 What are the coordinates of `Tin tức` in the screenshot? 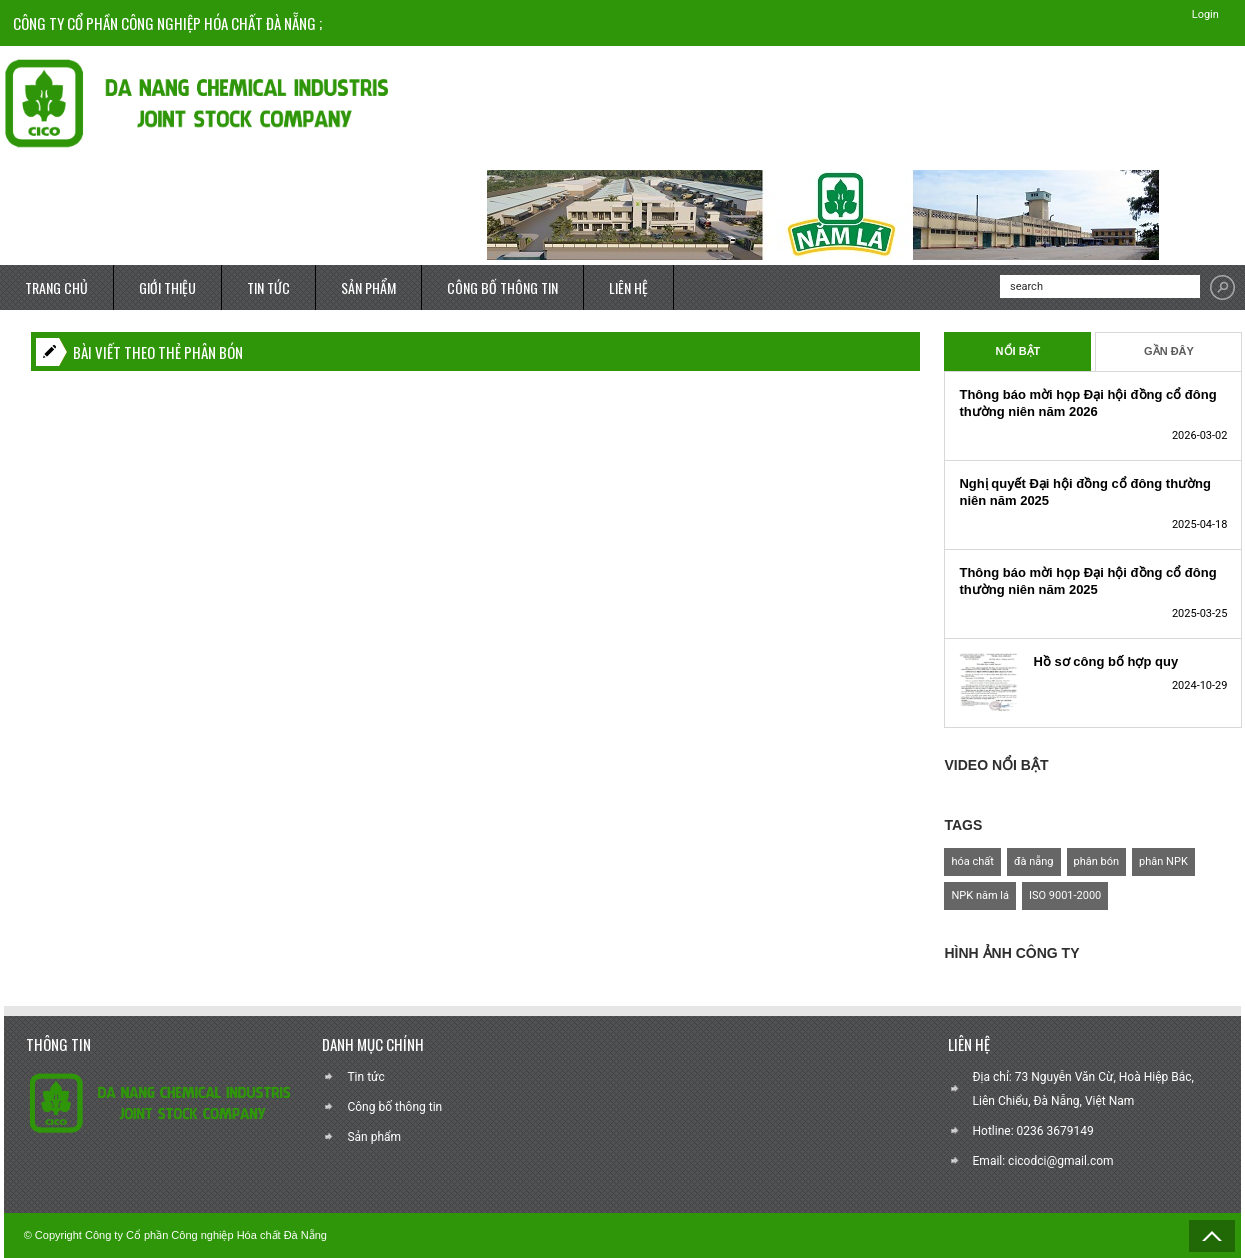 It's located at (365, 1077).